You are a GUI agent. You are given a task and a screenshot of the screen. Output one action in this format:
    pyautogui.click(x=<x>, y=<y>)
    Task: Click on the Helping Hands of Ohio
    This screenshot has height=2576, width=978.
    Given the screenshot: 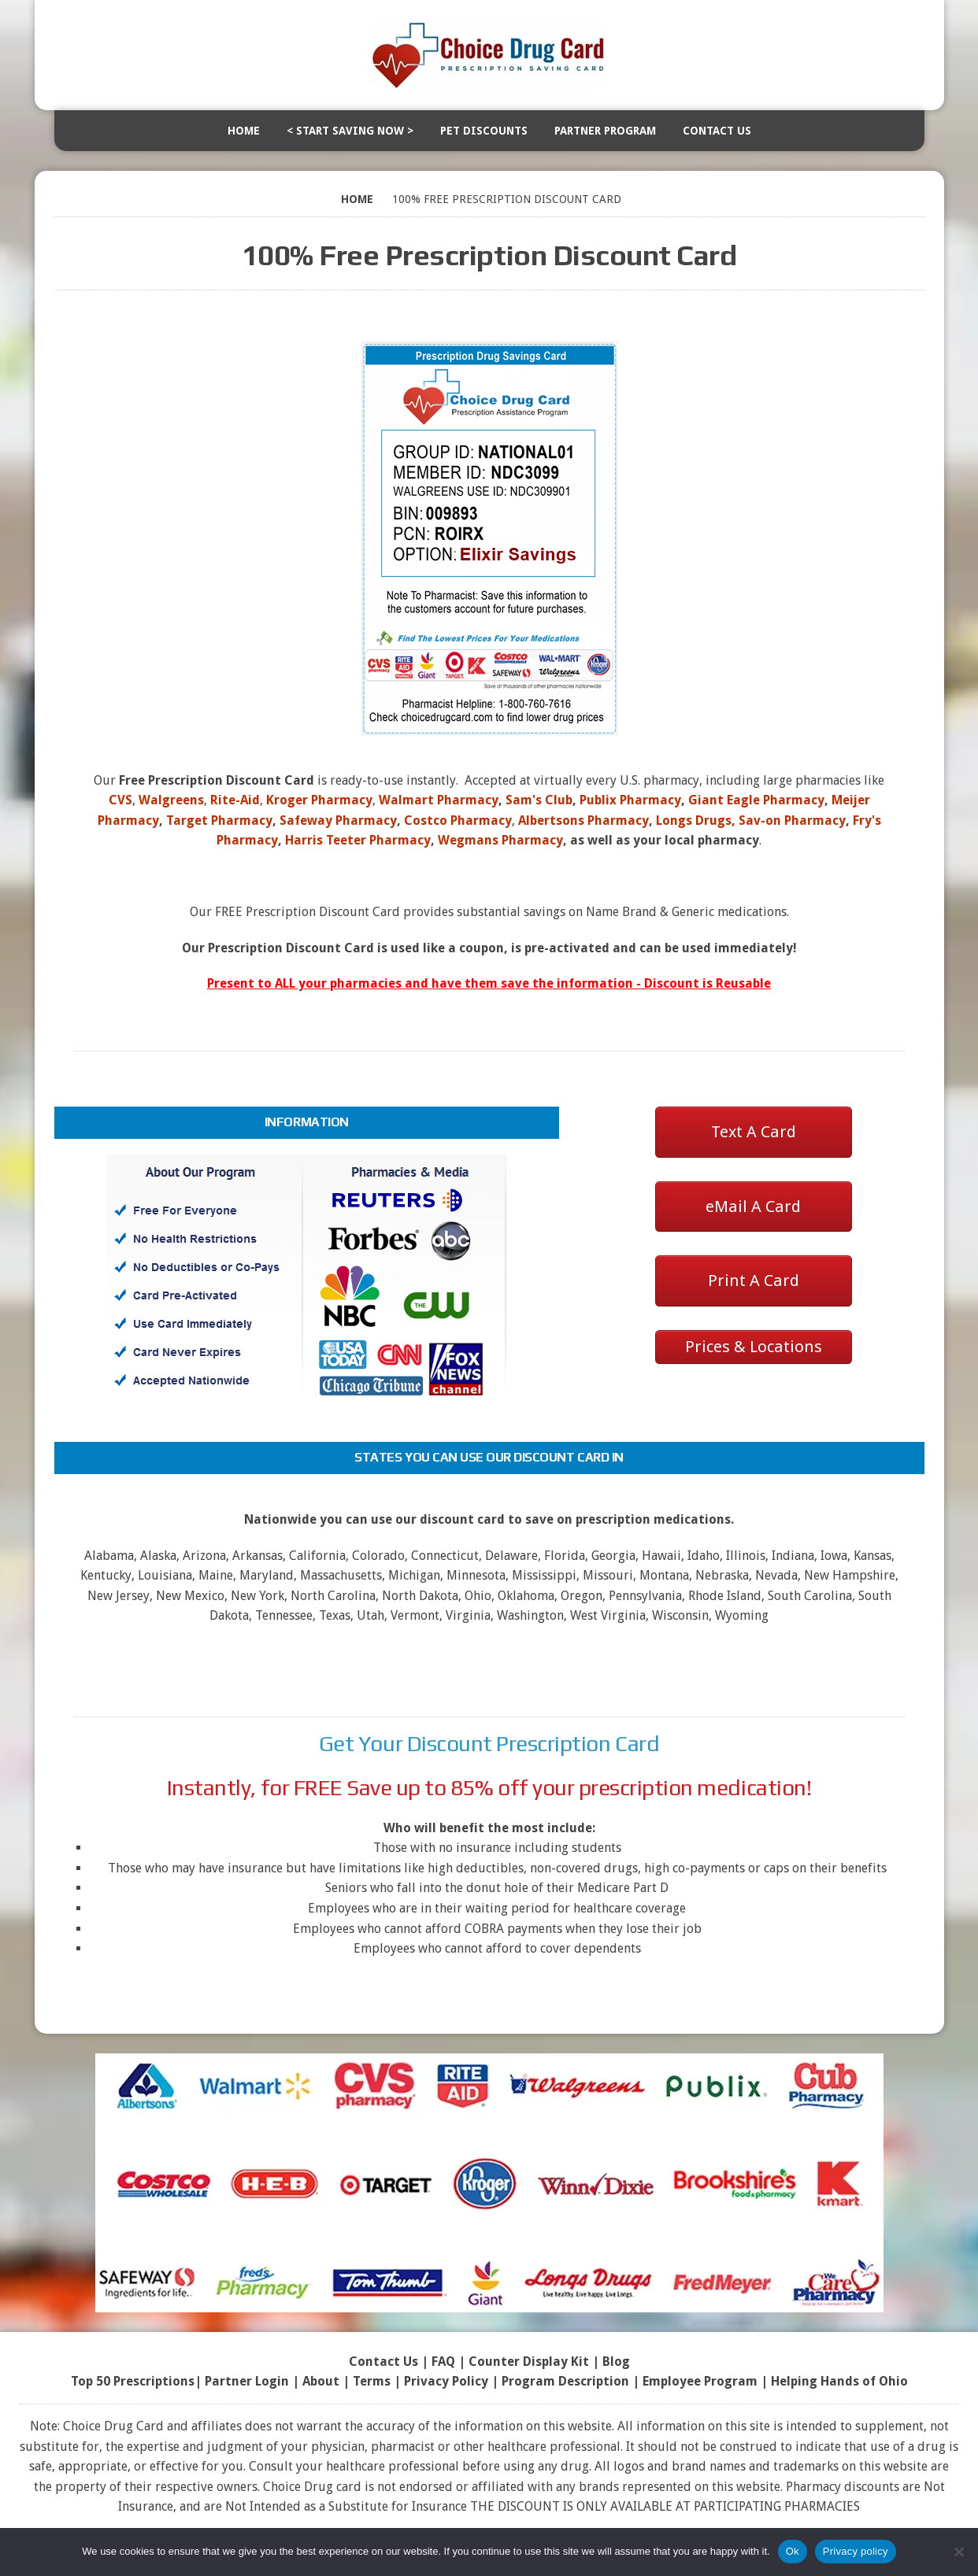 What is the action you would take?
    pyautogui.click(x=839, y=2381)
    